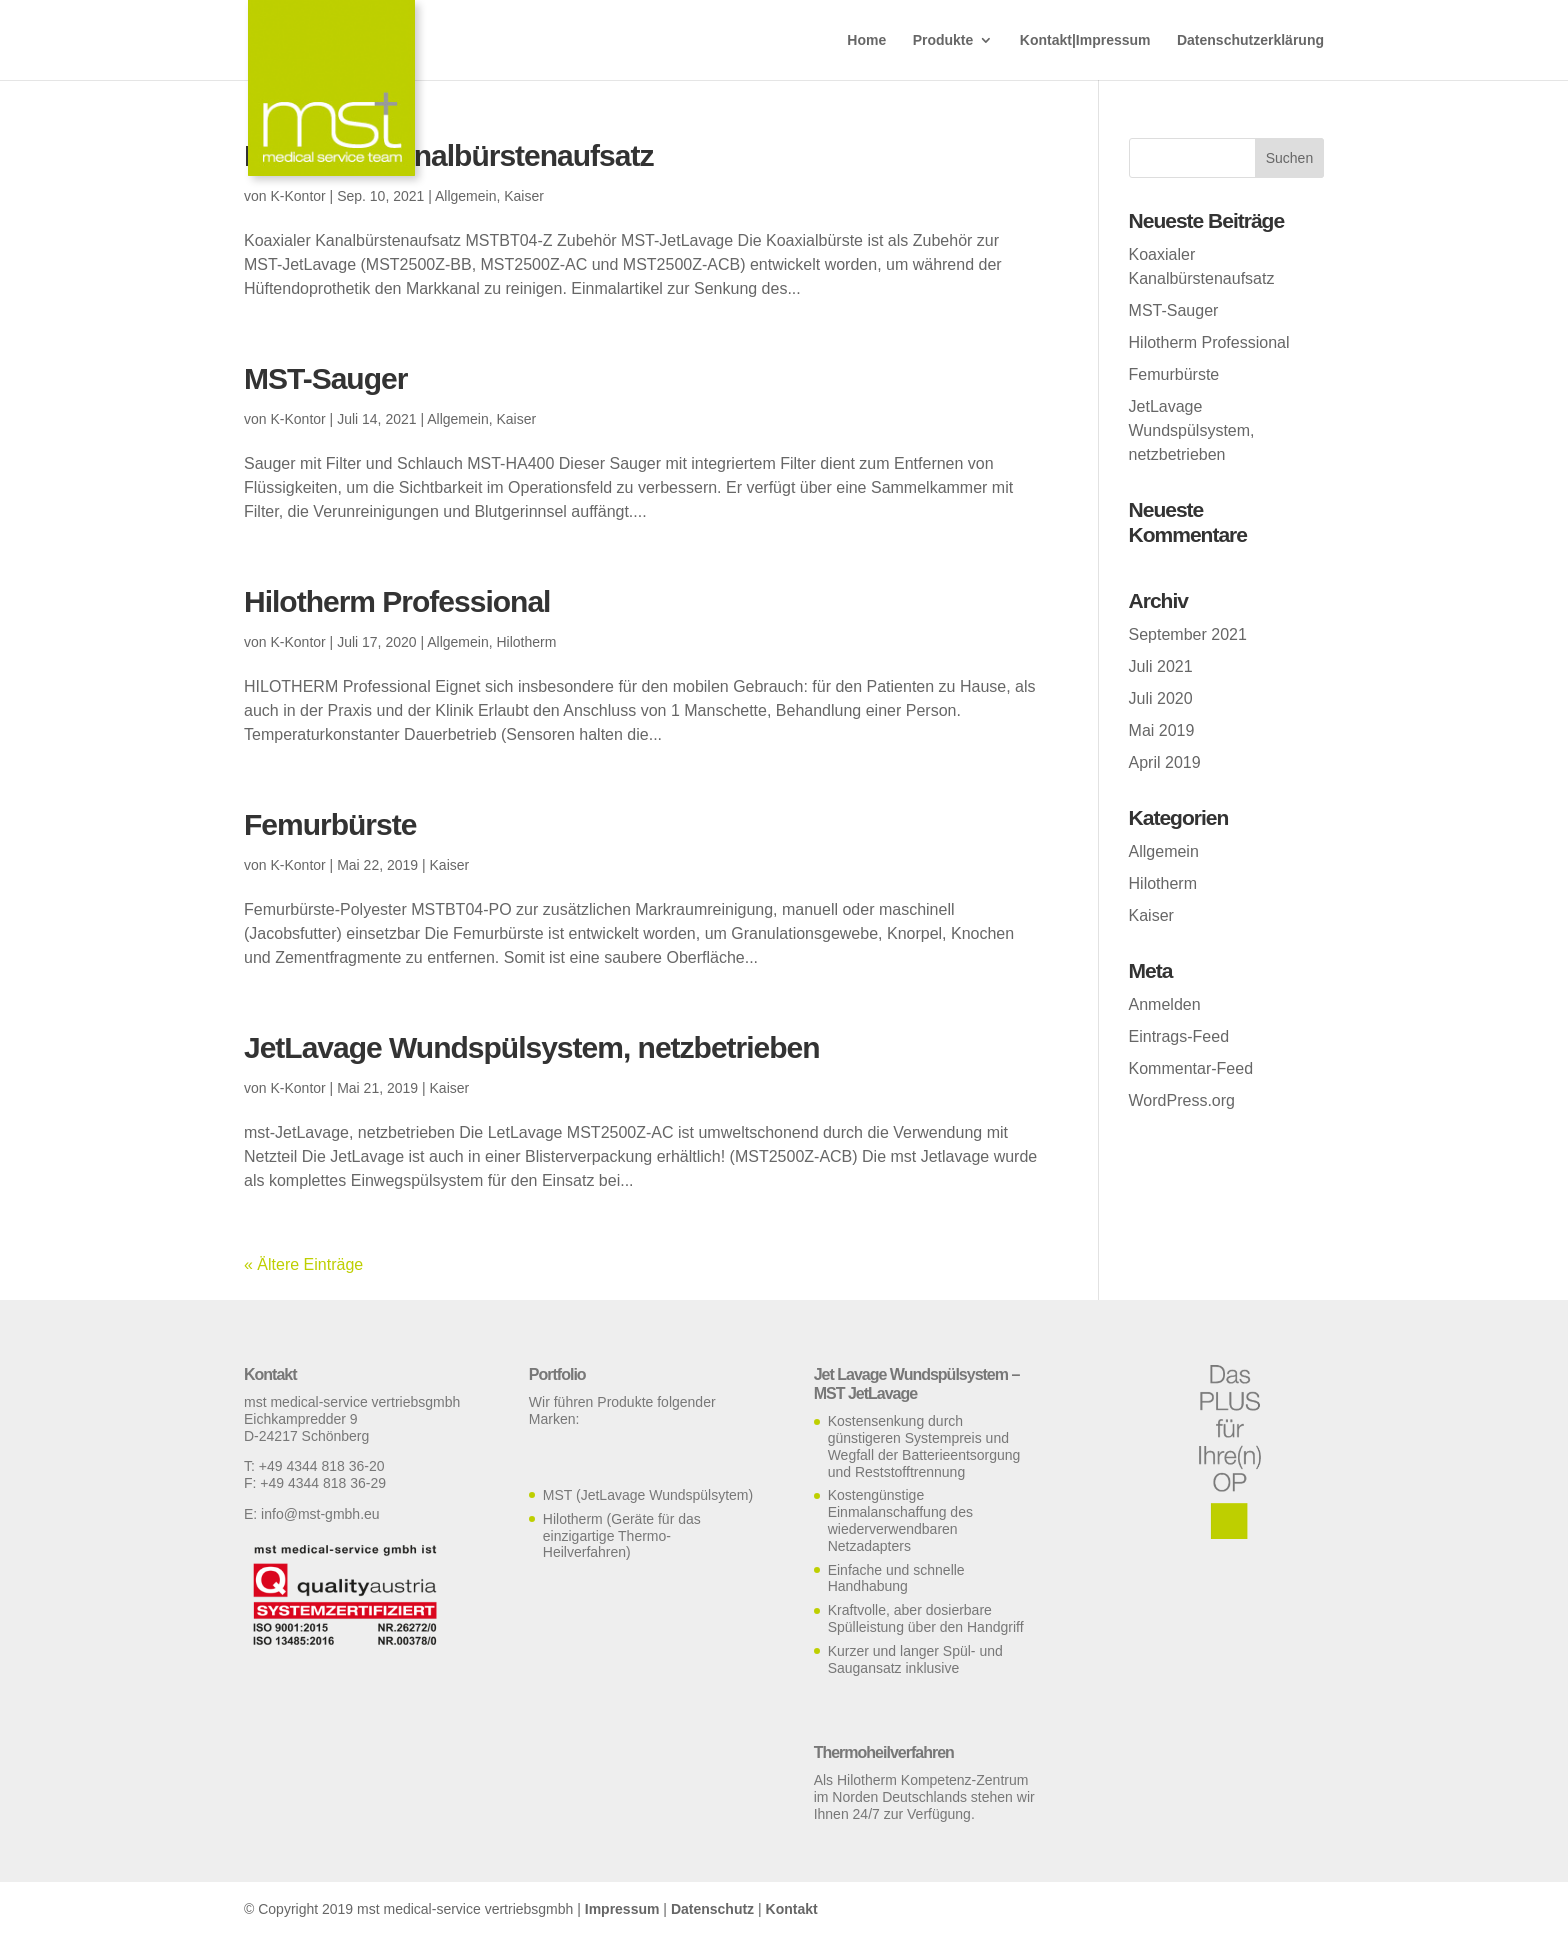 The image size is (1568, 1936). I want to click on MST-Sauger, so click(325, 378).